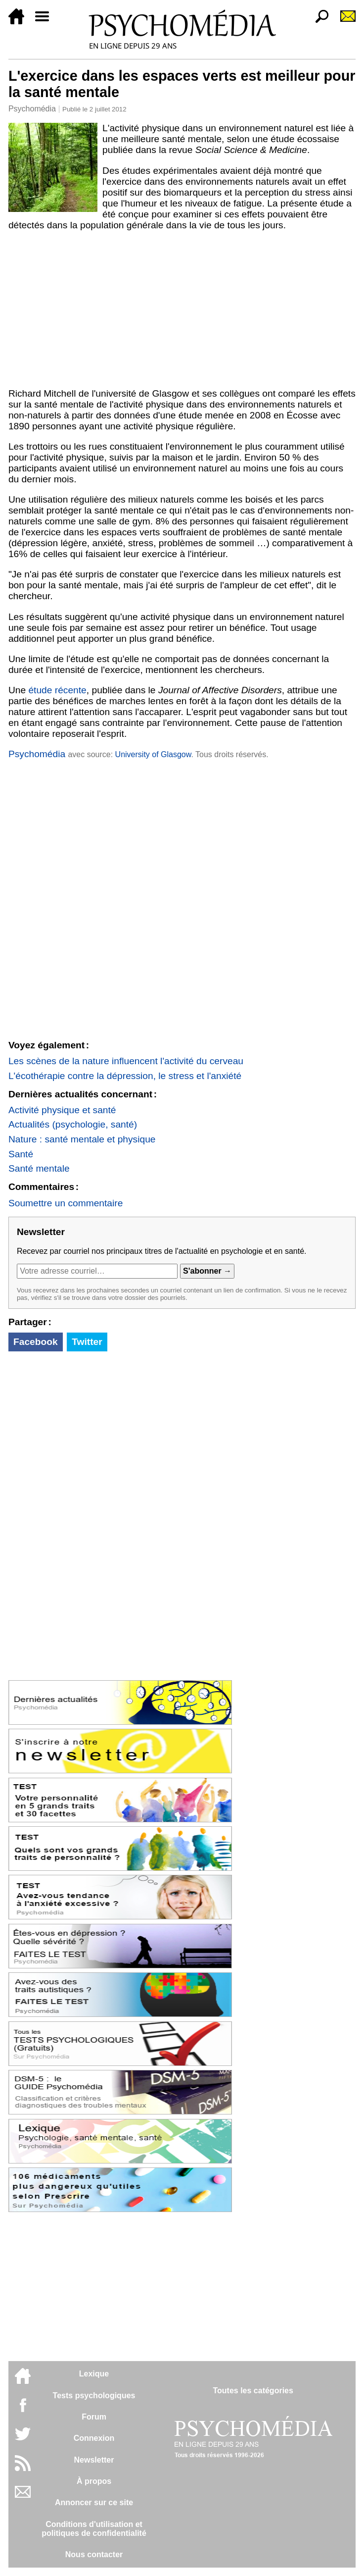 Image resolution: width=364 pixels, height=2576 pixels. Describe the element at coordinates (57, 690) in the screenshot. I see `étude récente` at that location.